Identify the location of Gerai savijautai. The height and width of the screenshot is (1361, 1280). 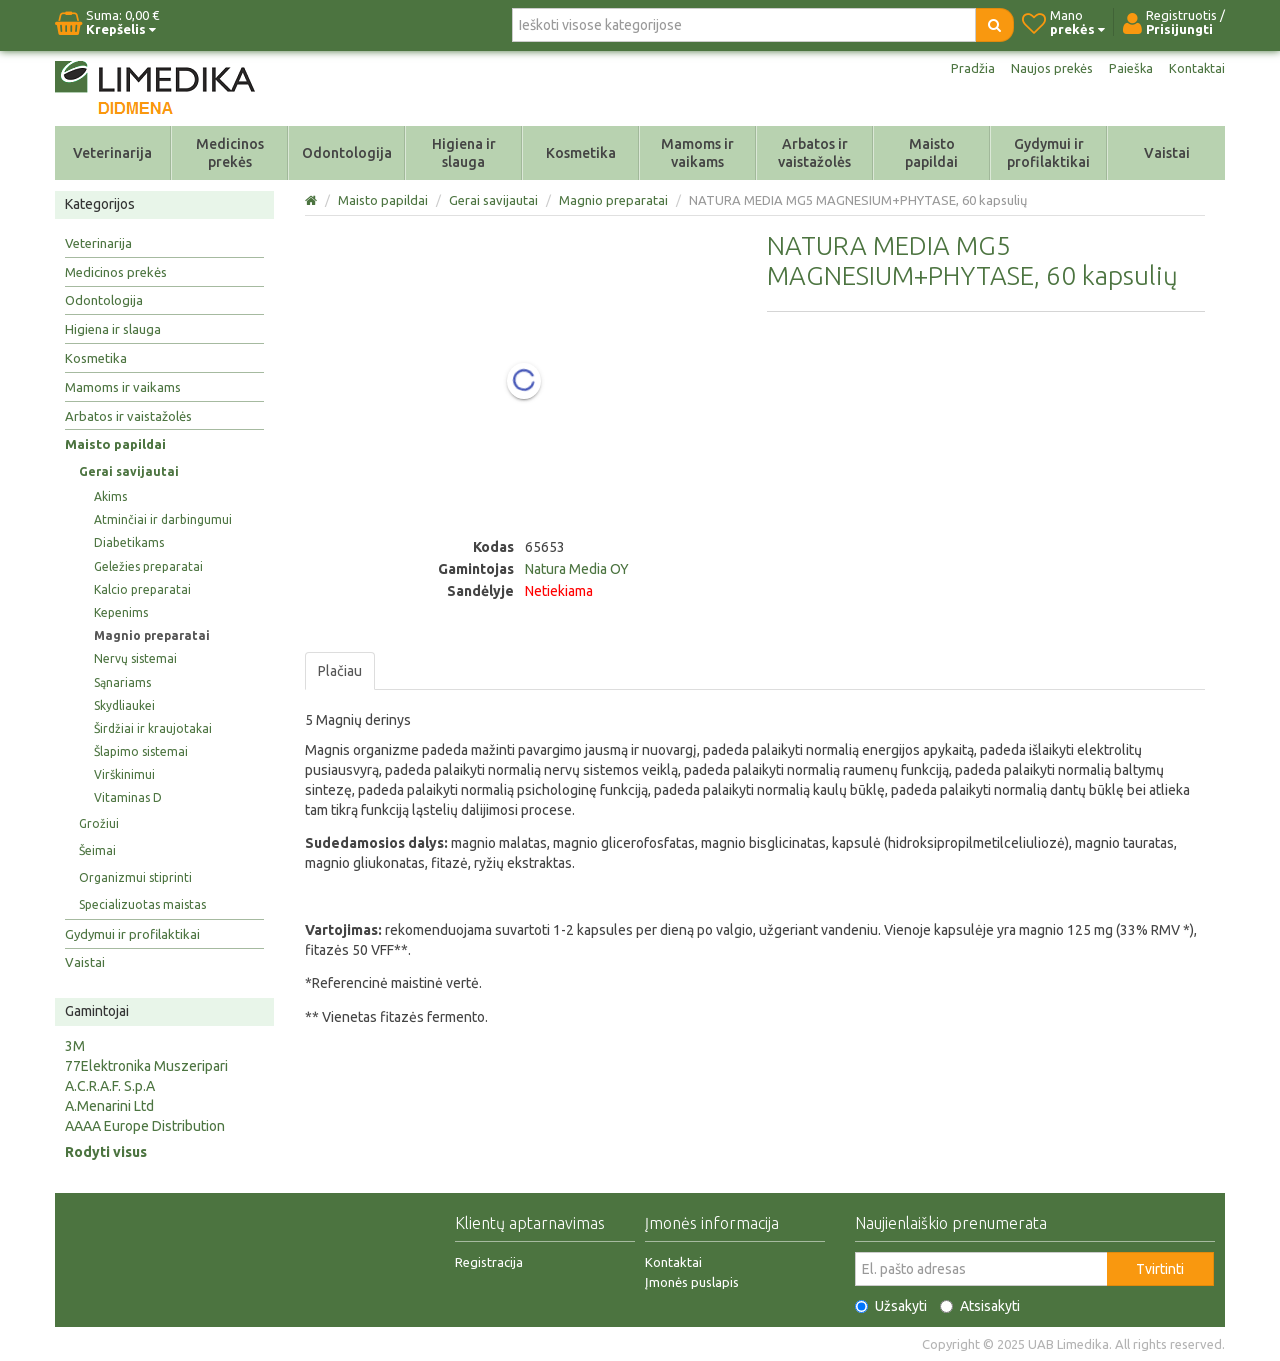
(129, 471).